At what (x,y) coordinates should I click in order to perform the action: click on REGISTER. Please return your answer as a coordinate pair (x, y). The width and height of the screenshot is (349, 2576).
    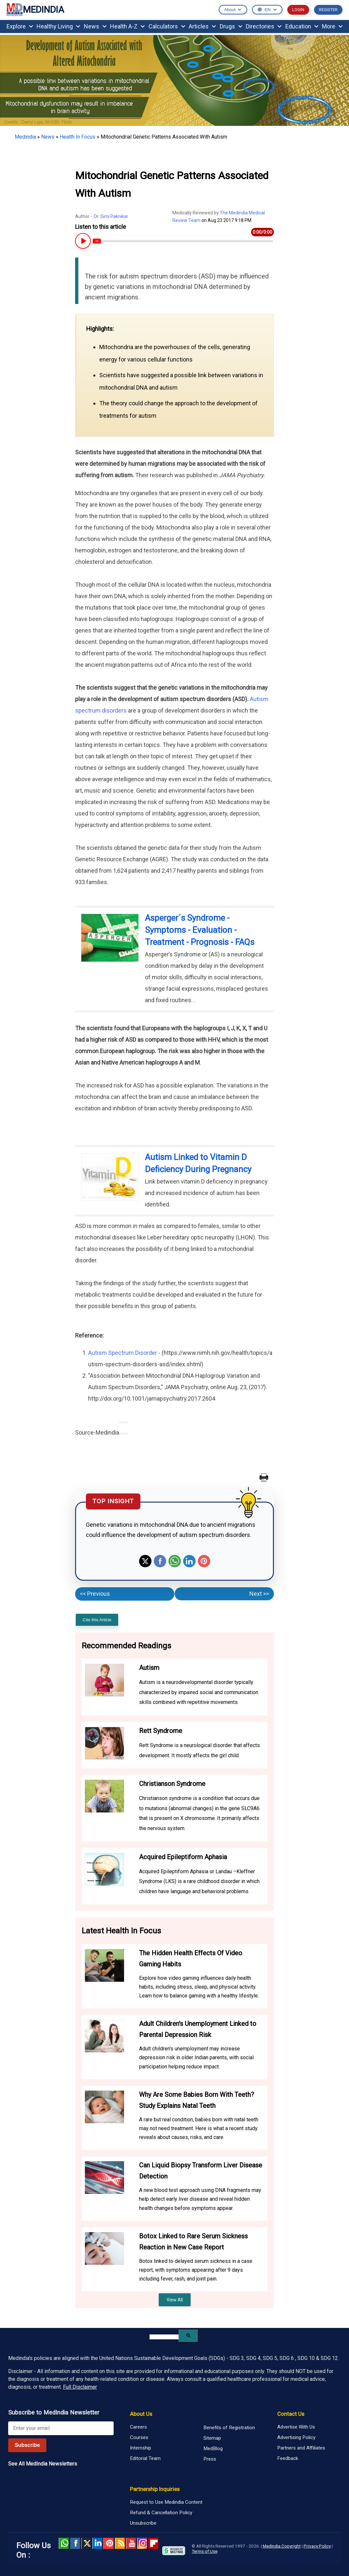
    Looking at the image, I should click on (328, 9).